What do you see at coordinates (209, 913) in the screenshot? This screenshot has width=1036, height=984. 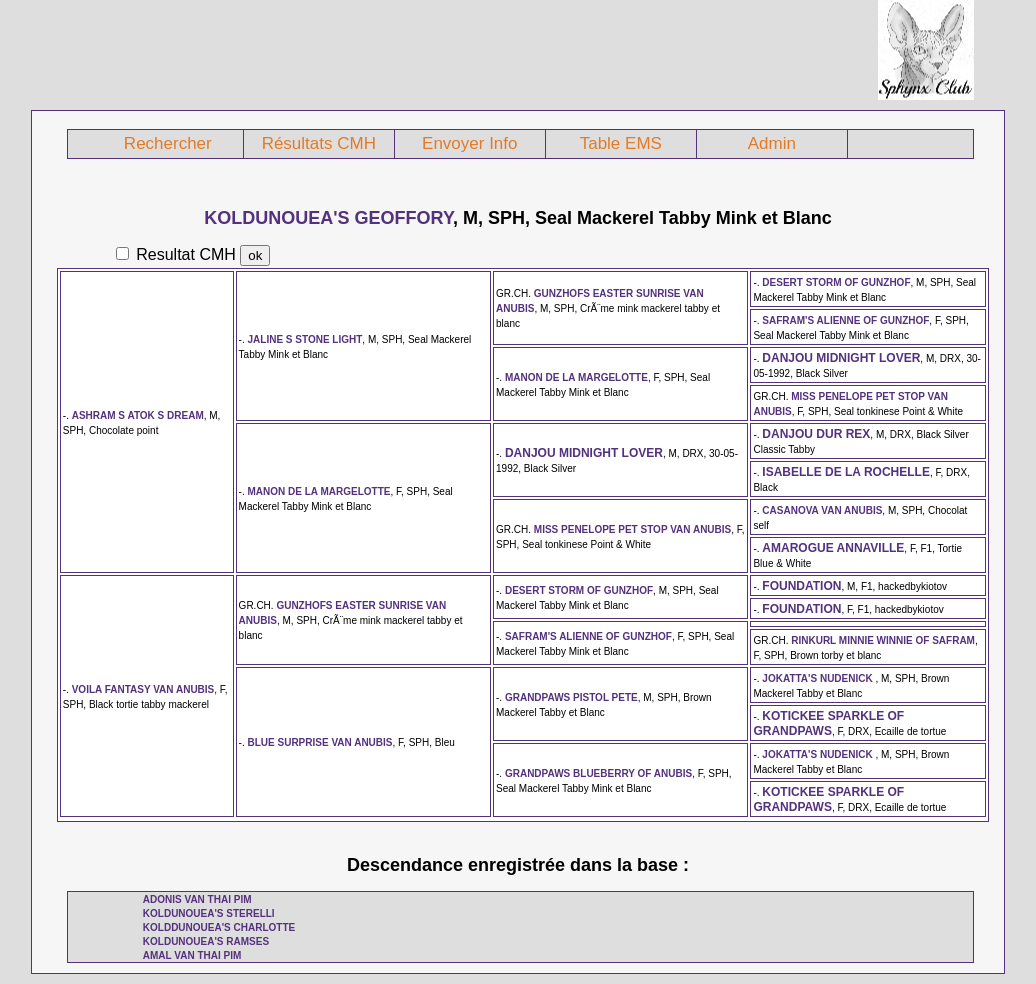 I see `KOLDUNOUEA'S STERELLI` at bounding box center [209, 913].